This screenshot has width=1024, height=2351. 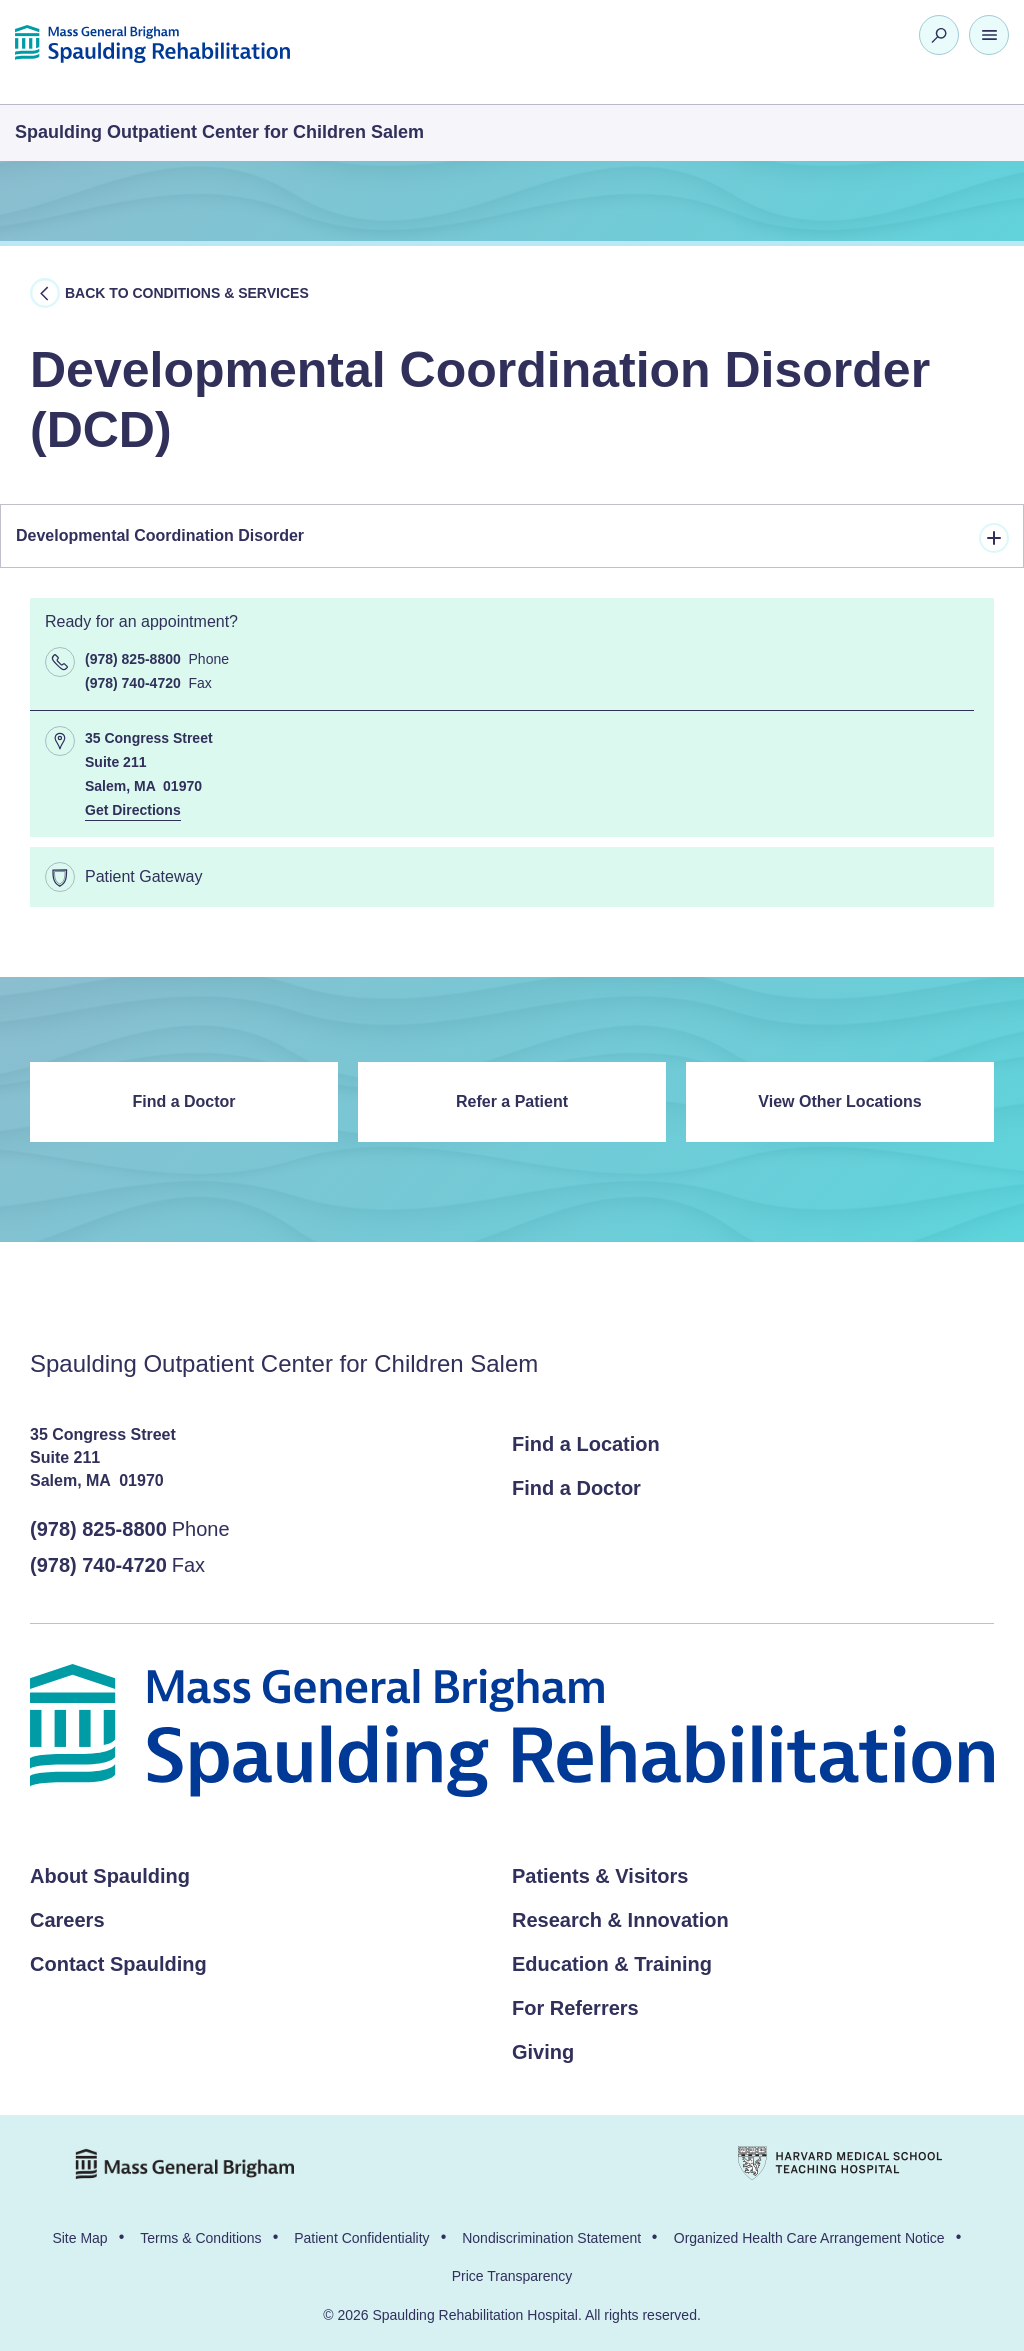 I want to click on Find a Location, so click(x=586, y=1444).